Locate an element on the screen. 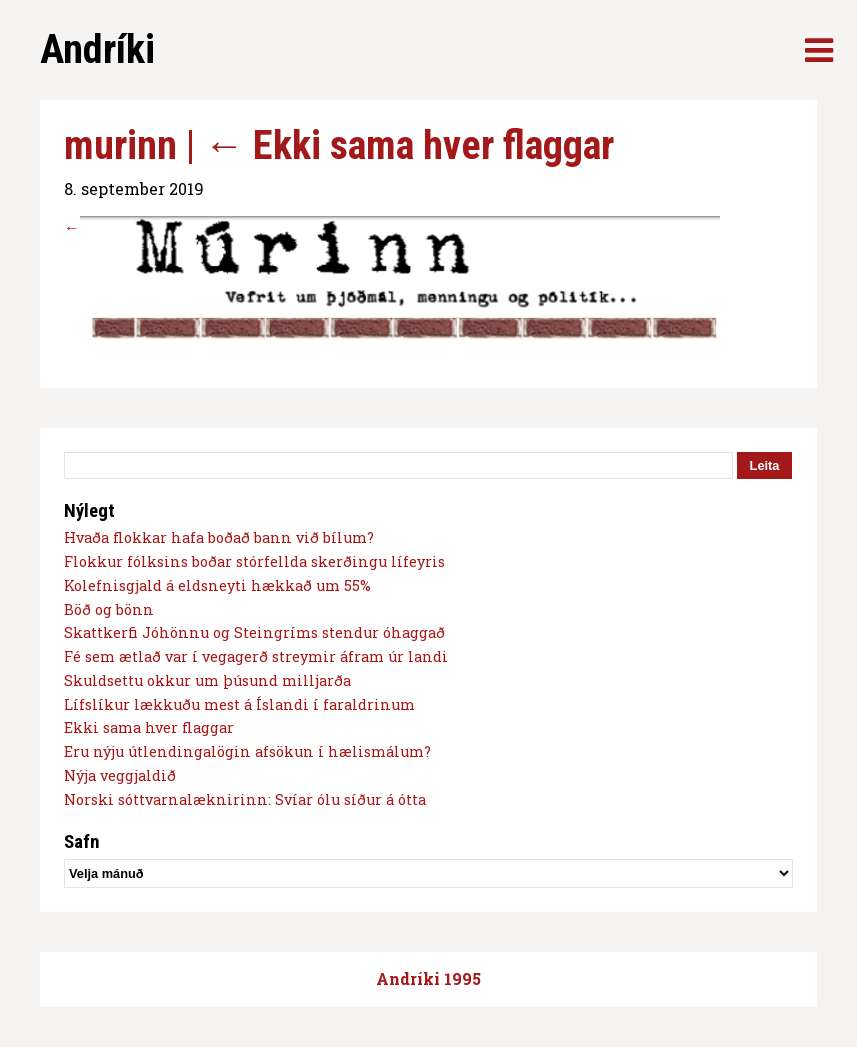 This screenshot has height=1047, width=857. Andríki is located at coordinates (97, 49).